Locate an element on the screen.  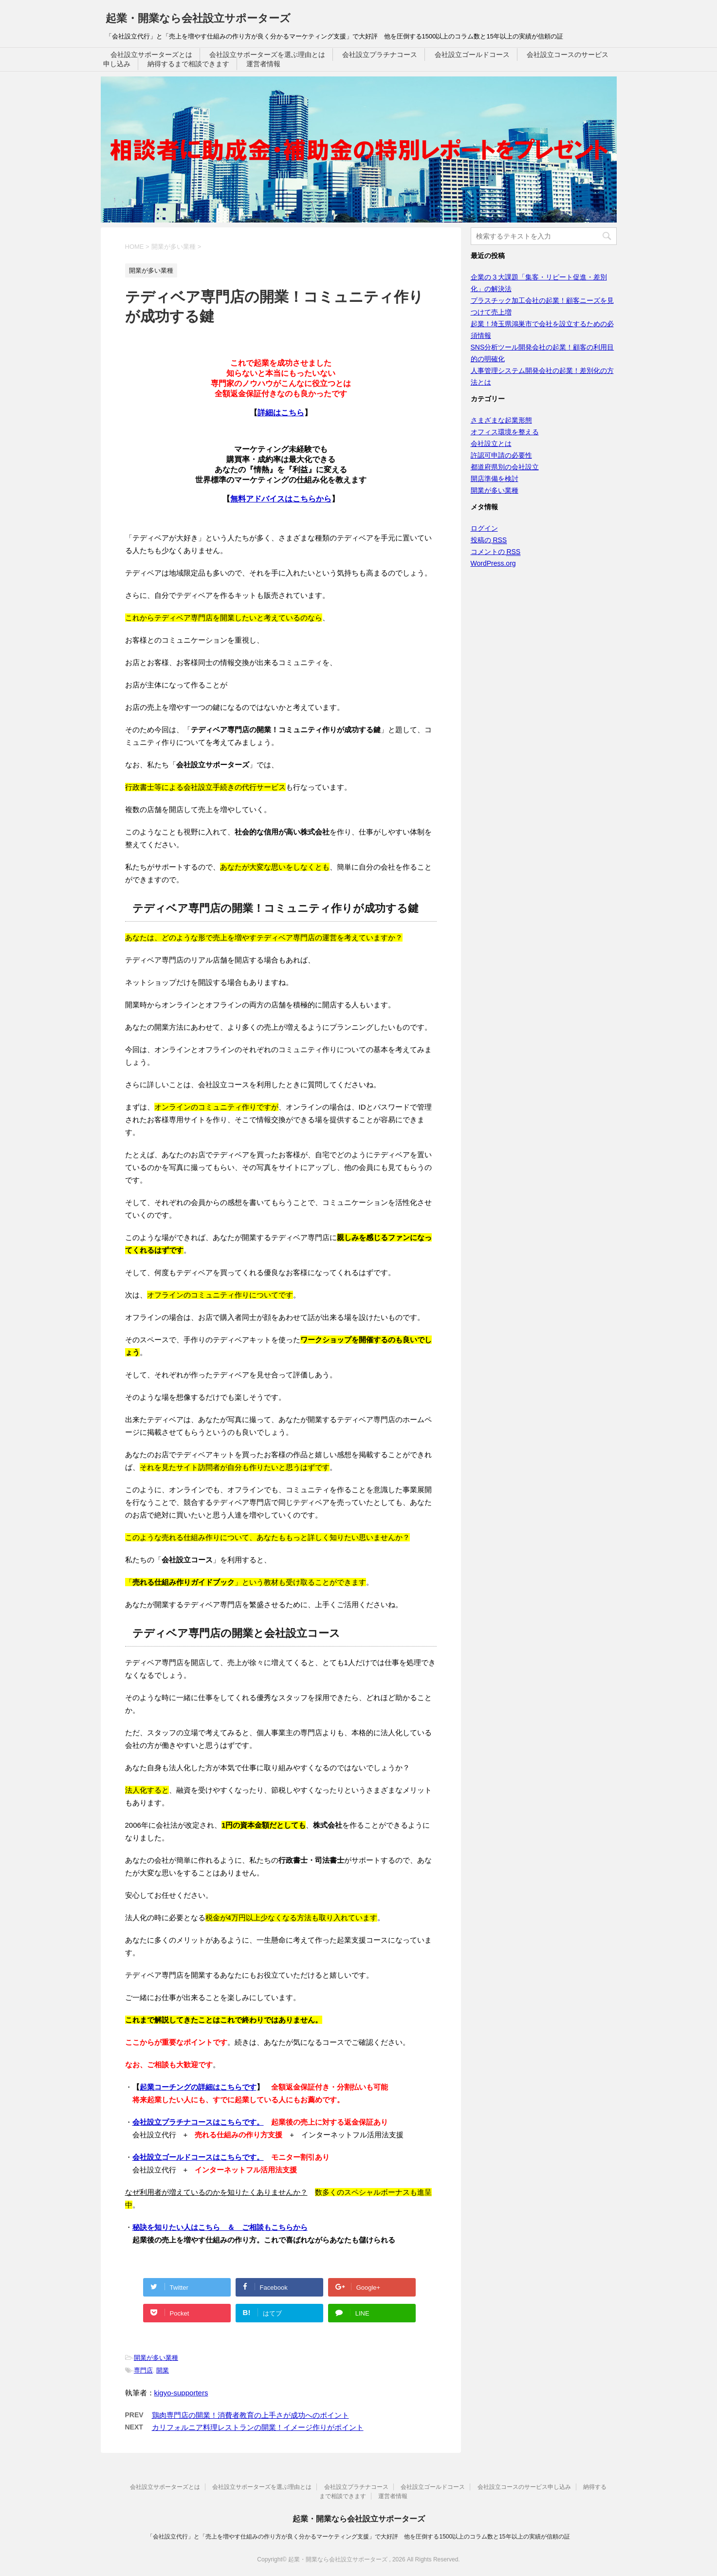
詳細はこちら is located at coordinates (280, 412).